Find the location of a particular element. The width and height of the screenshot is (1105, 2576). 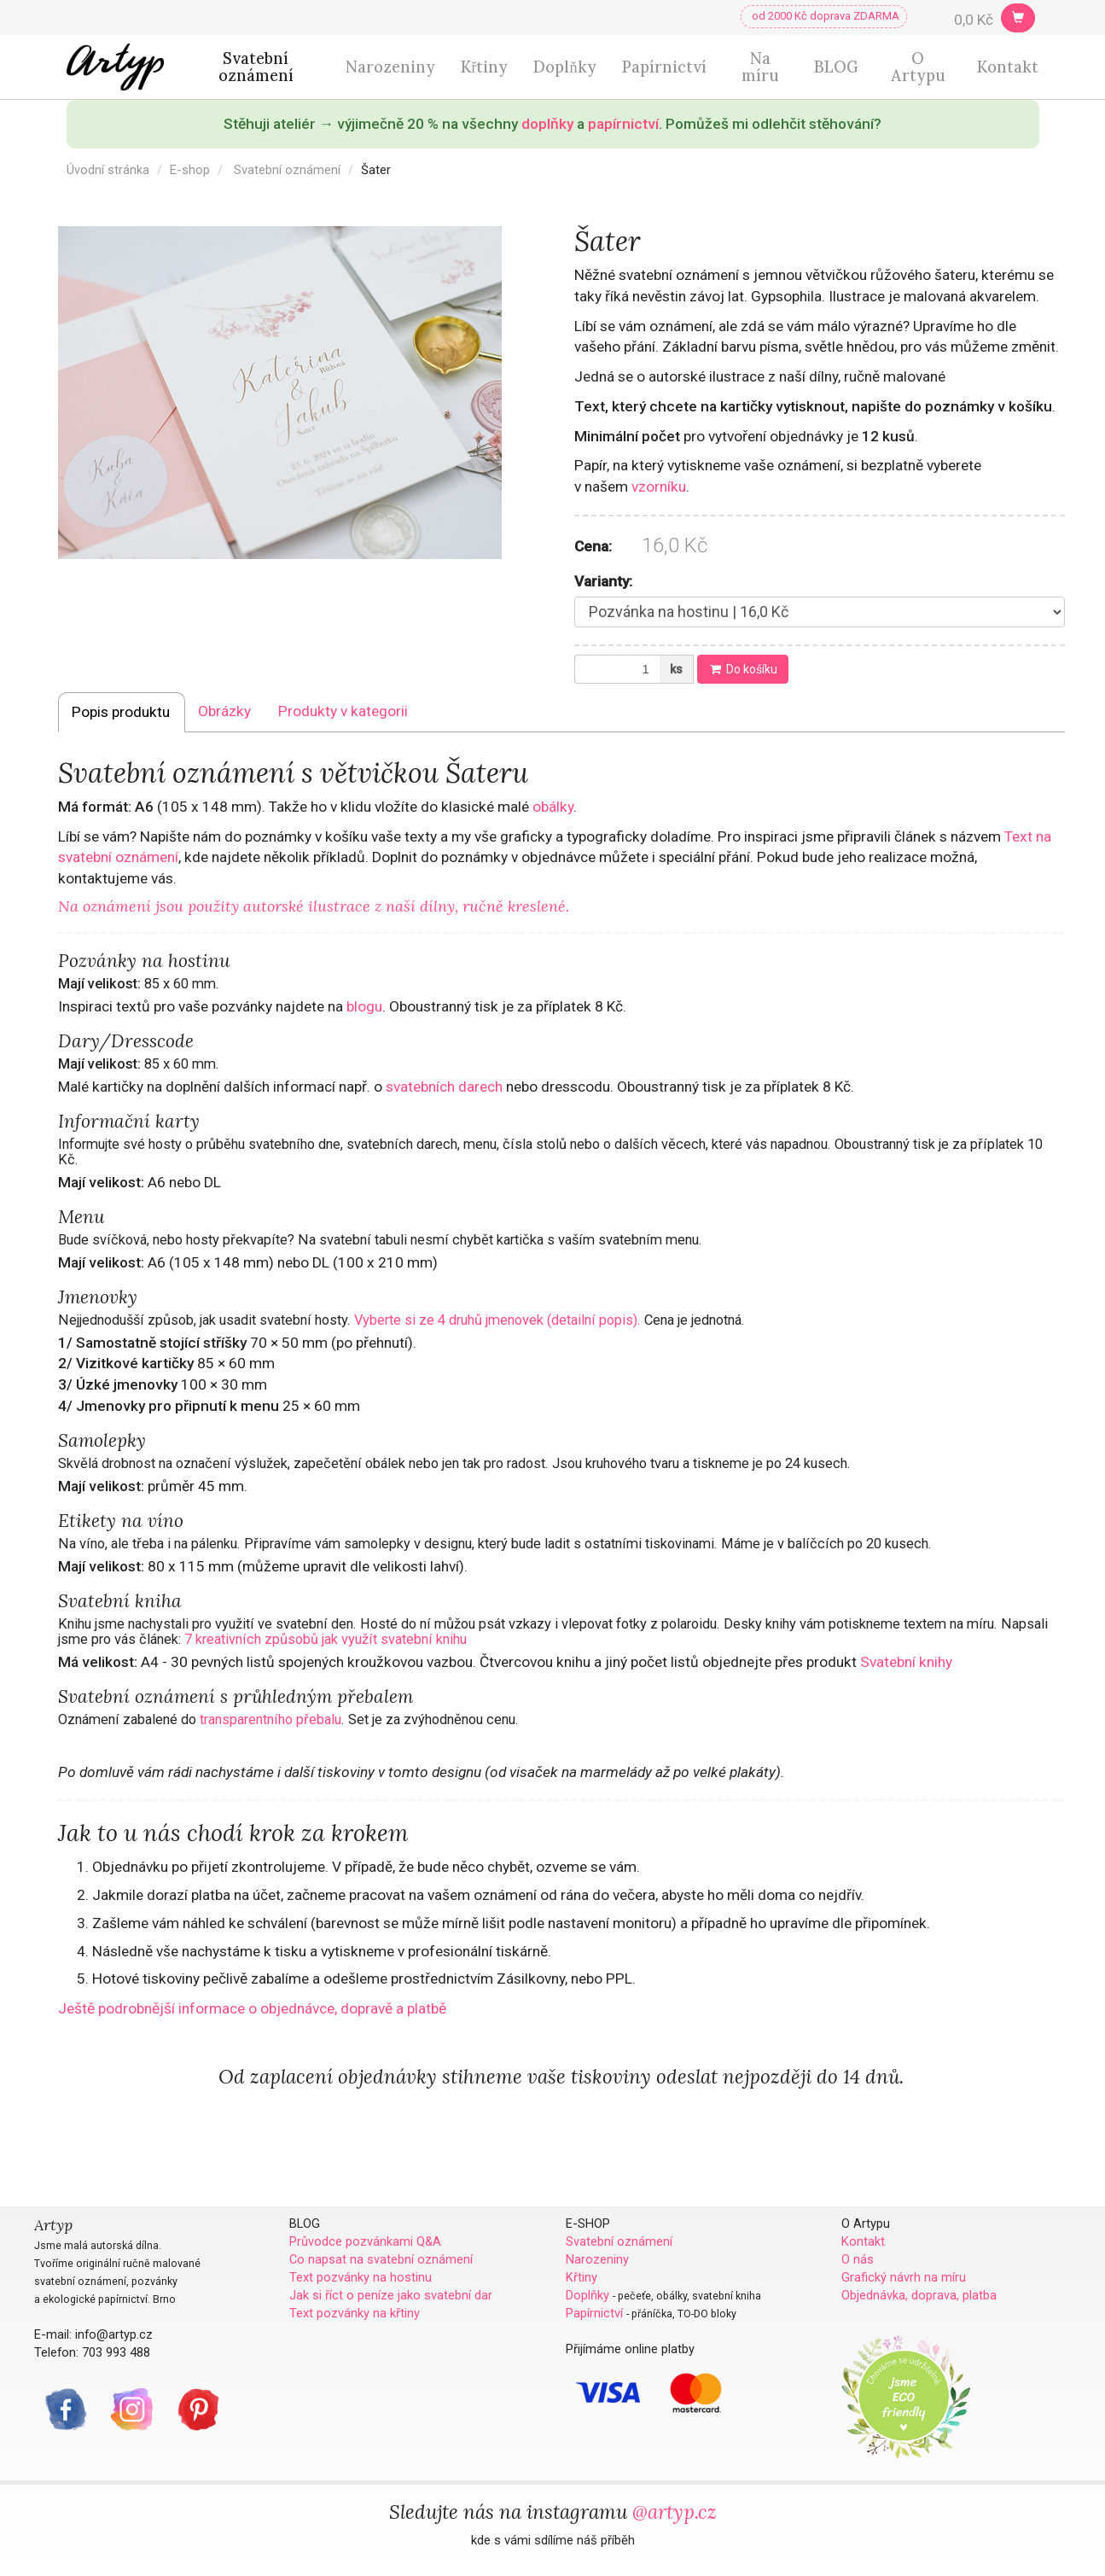

Papírnictví is located at coordinates (664, 67).